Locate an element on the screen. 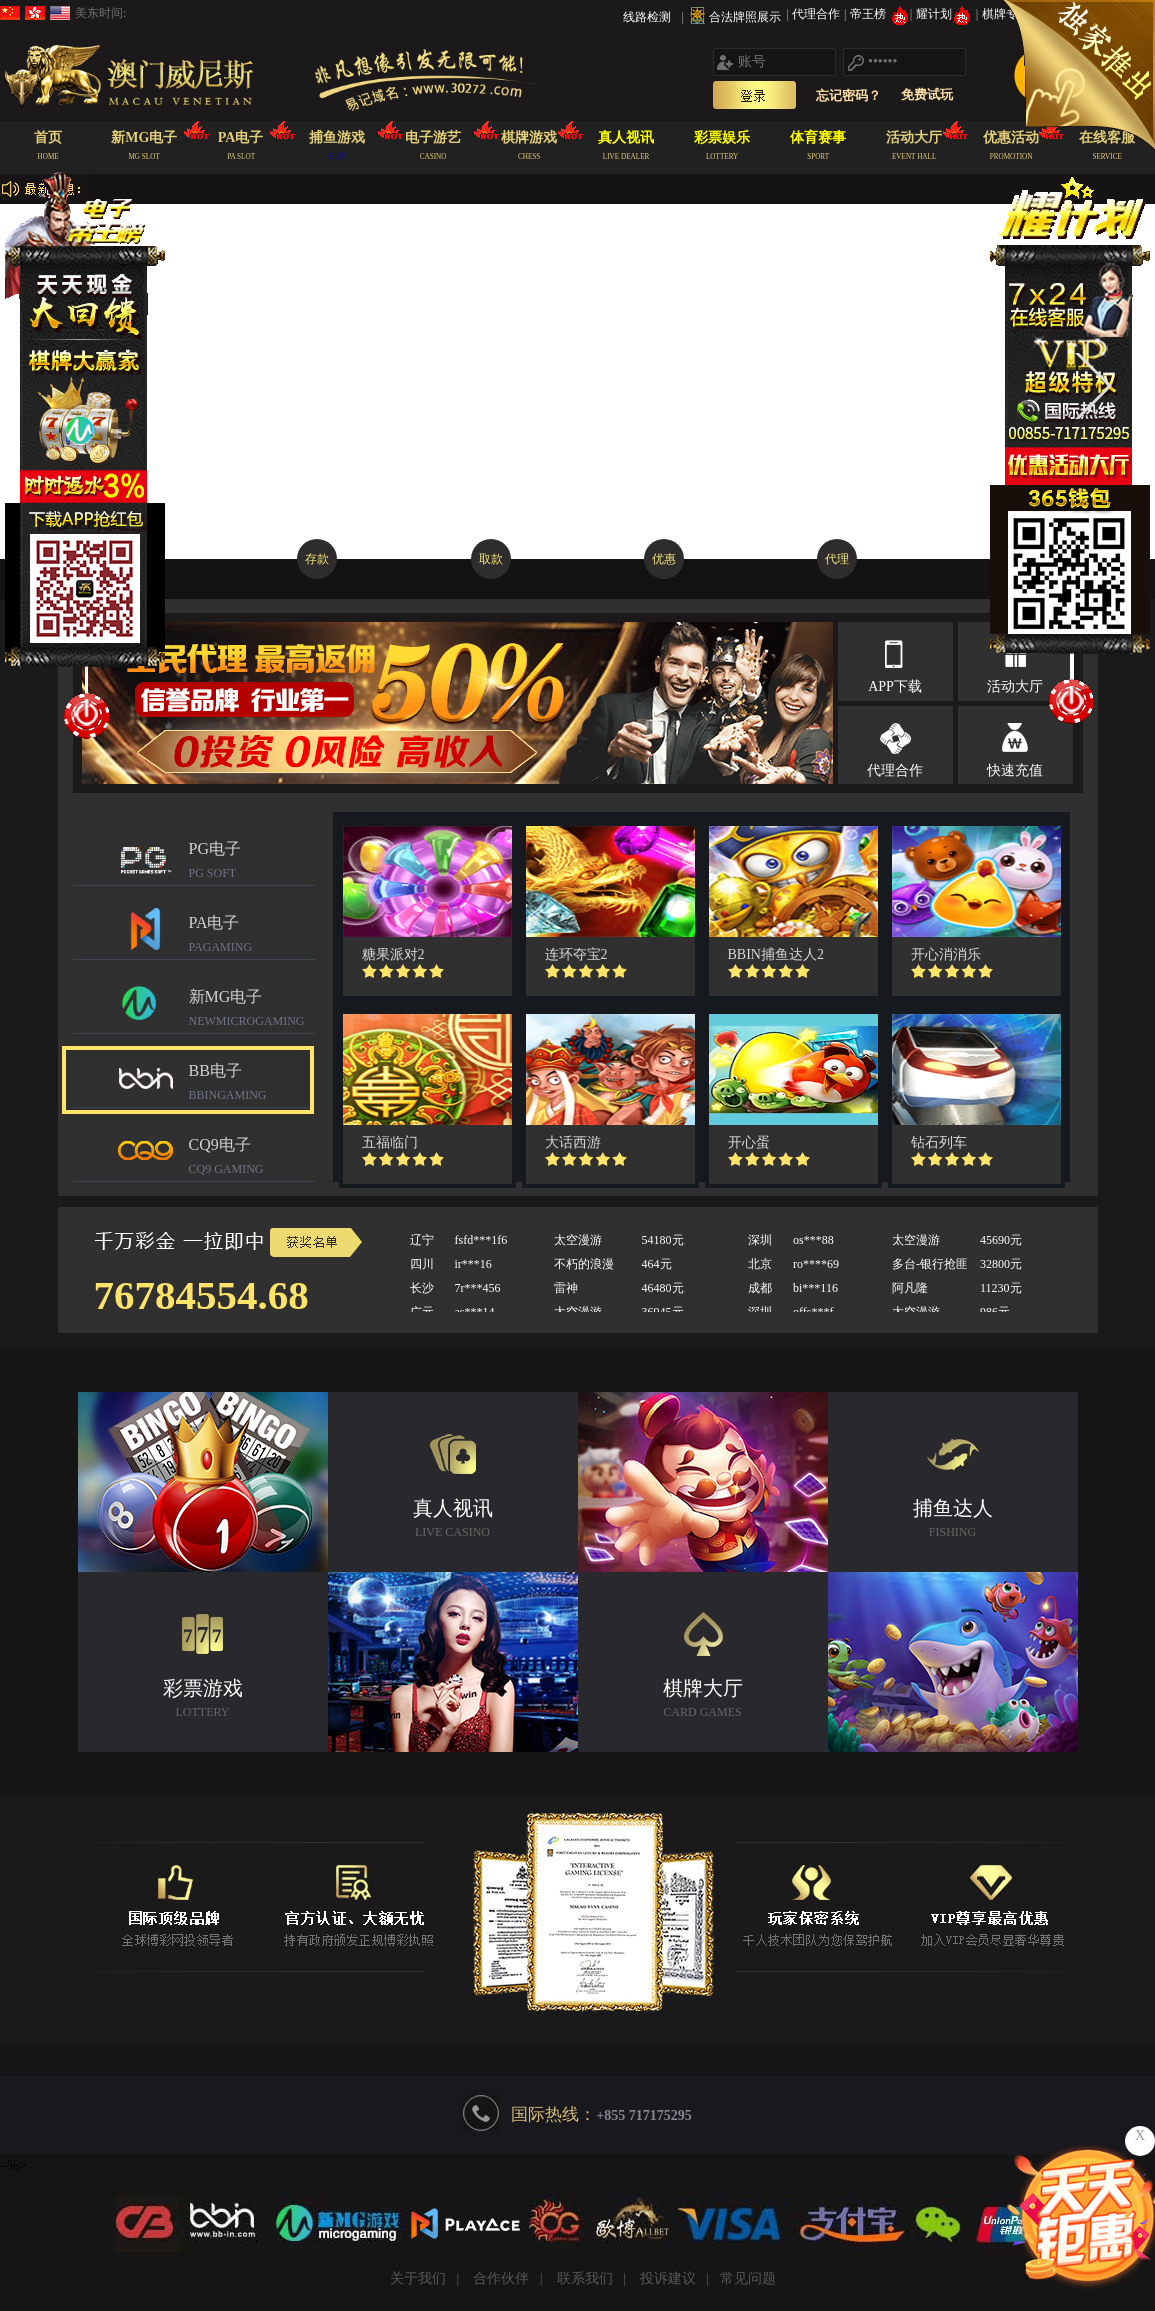 The width and height of the screenshot is (1155, 2311). 新MG电子 is located at coordinates (252, 1010).